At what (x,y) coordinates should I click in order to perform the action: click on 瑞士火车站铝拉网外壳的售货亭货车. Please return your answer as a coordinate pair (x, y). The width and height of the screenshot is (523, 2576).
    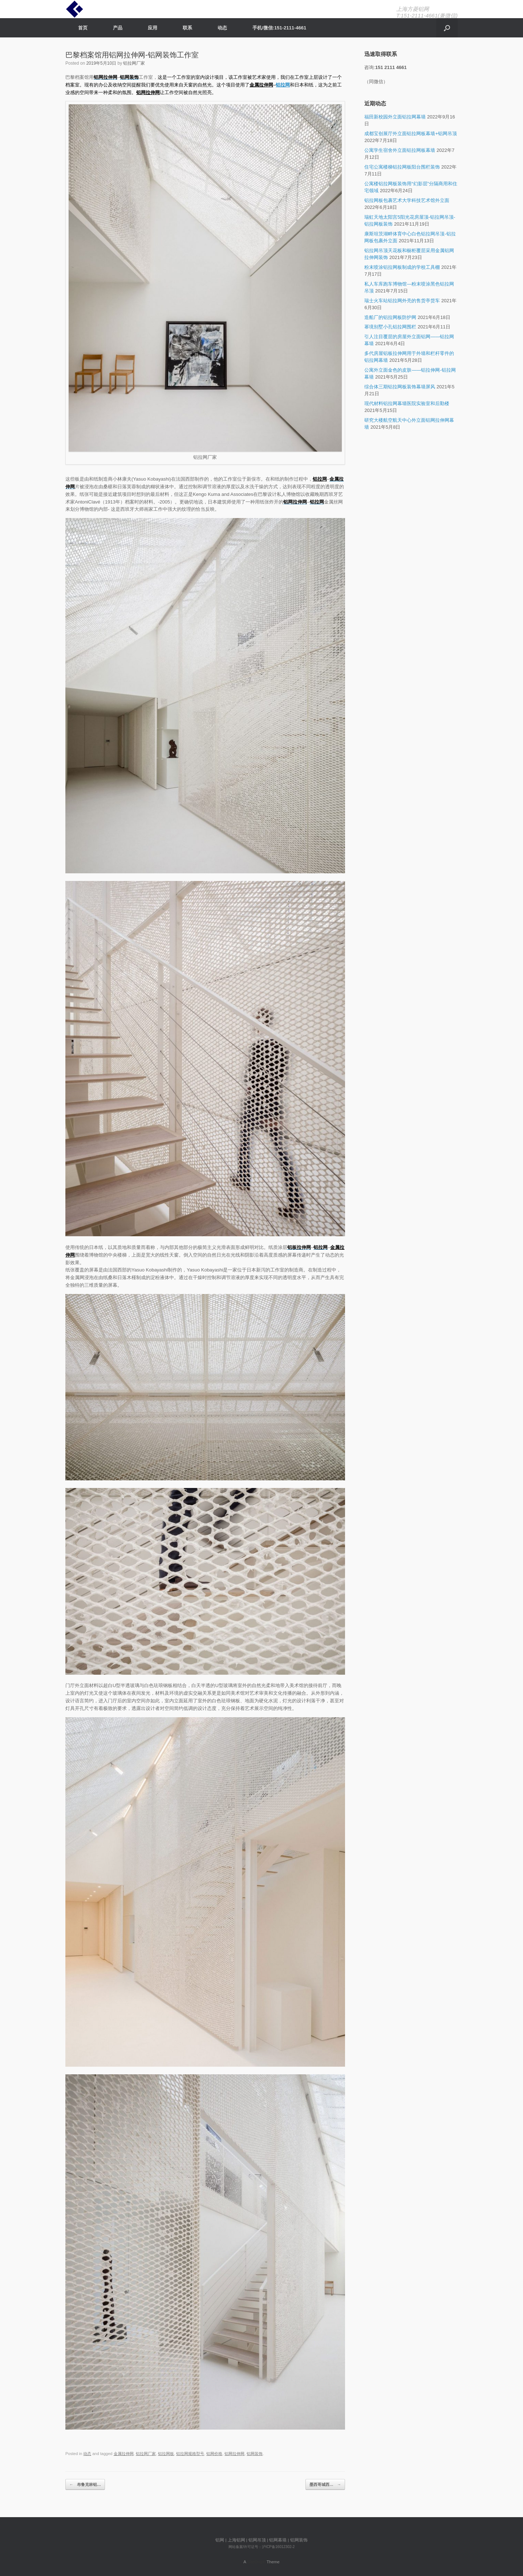
    Looking at the image, I should click on (402, 300).